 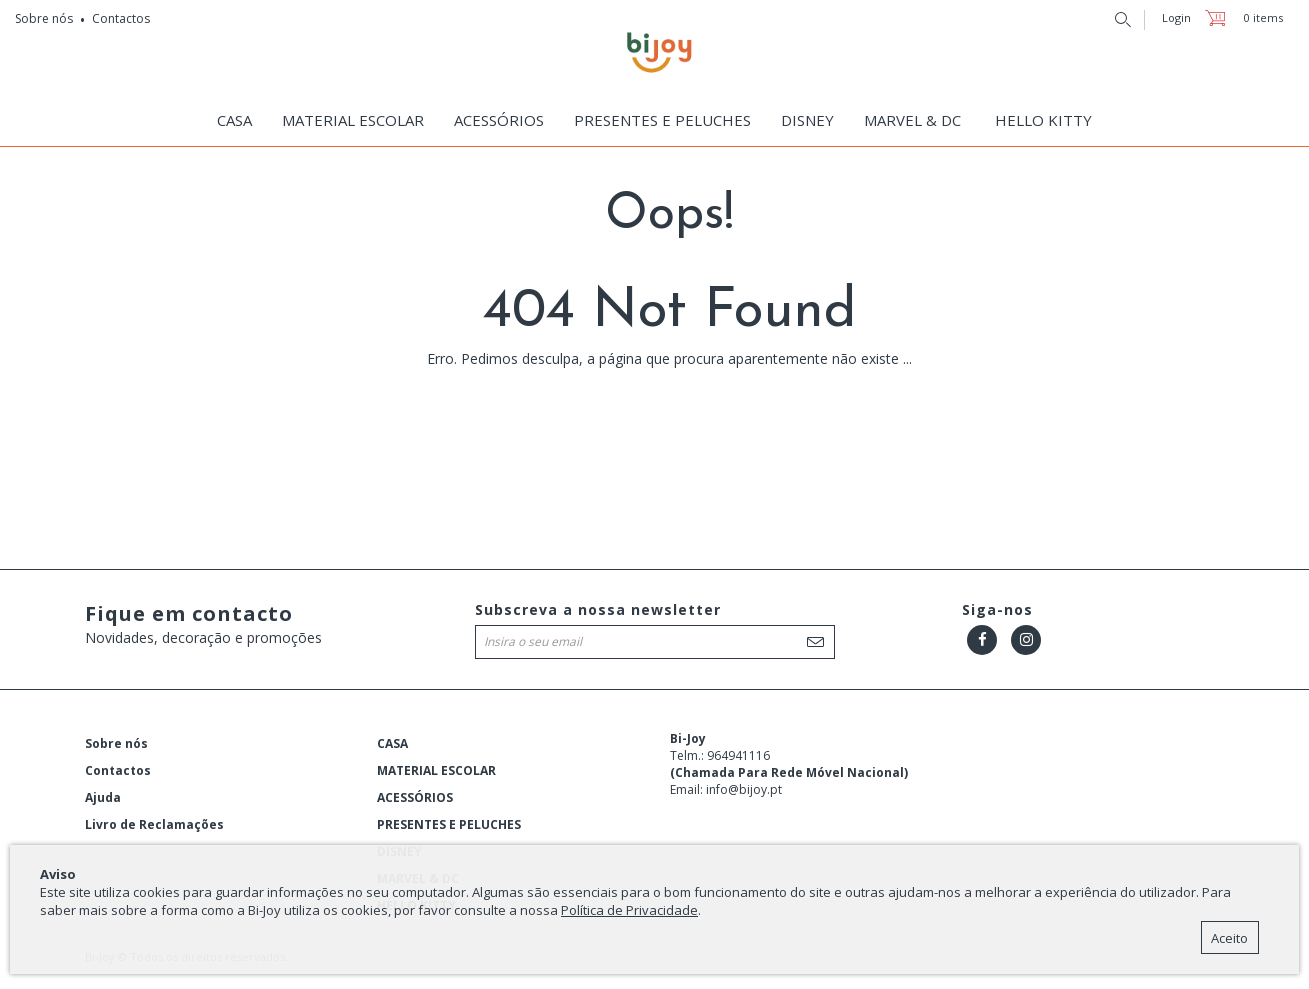 I want to click on DISNEY, so click(x=807, y=120).